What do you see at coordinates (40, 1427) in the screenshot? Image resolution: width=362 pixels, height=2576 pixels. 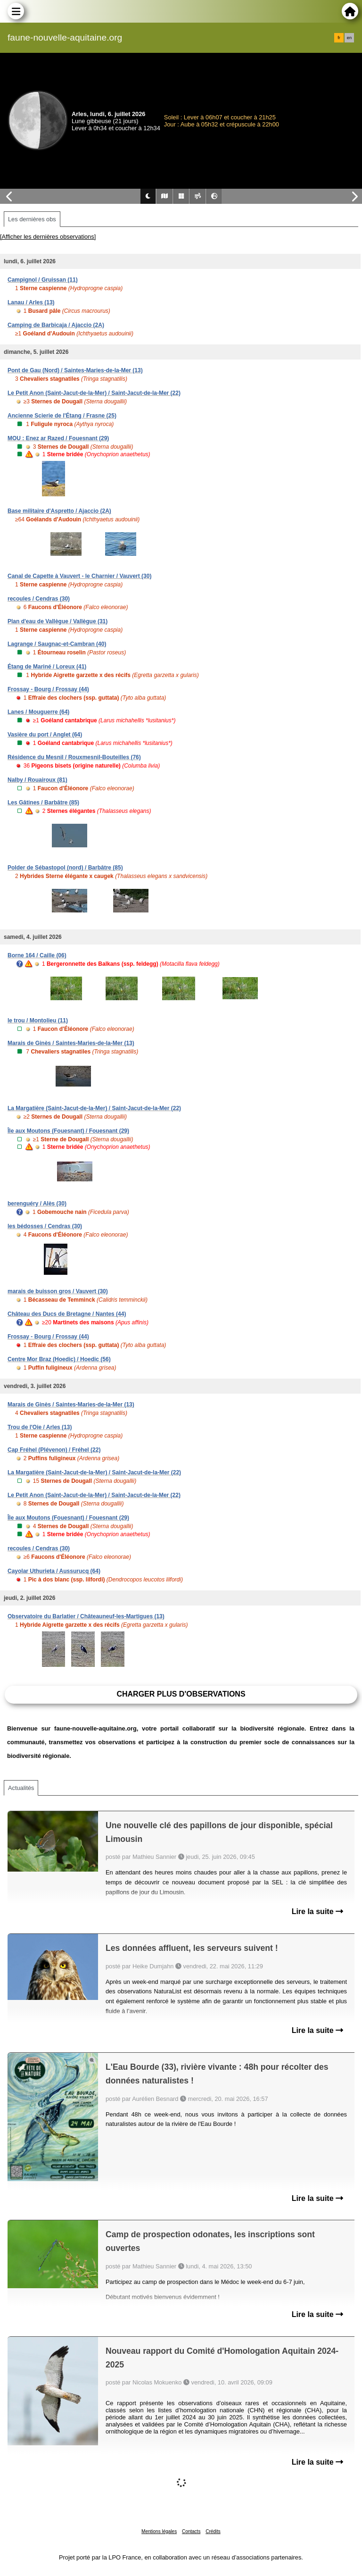 I see `Trou de l'Oie / Arles (13)` at bounding box center [40, 1427].